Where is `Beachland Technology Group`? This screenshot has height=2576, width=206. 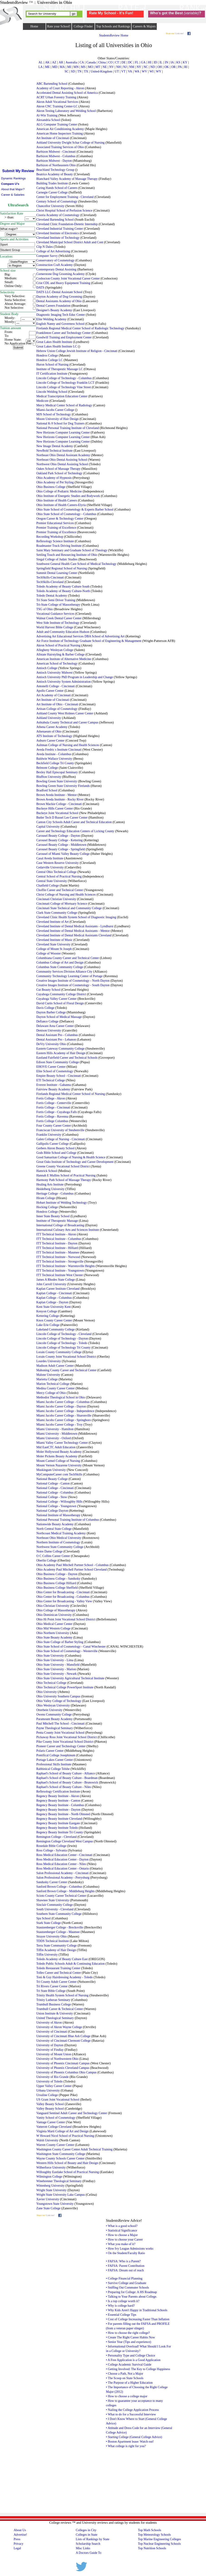 Beachland Technology Group is located at coordinates (55, 169).